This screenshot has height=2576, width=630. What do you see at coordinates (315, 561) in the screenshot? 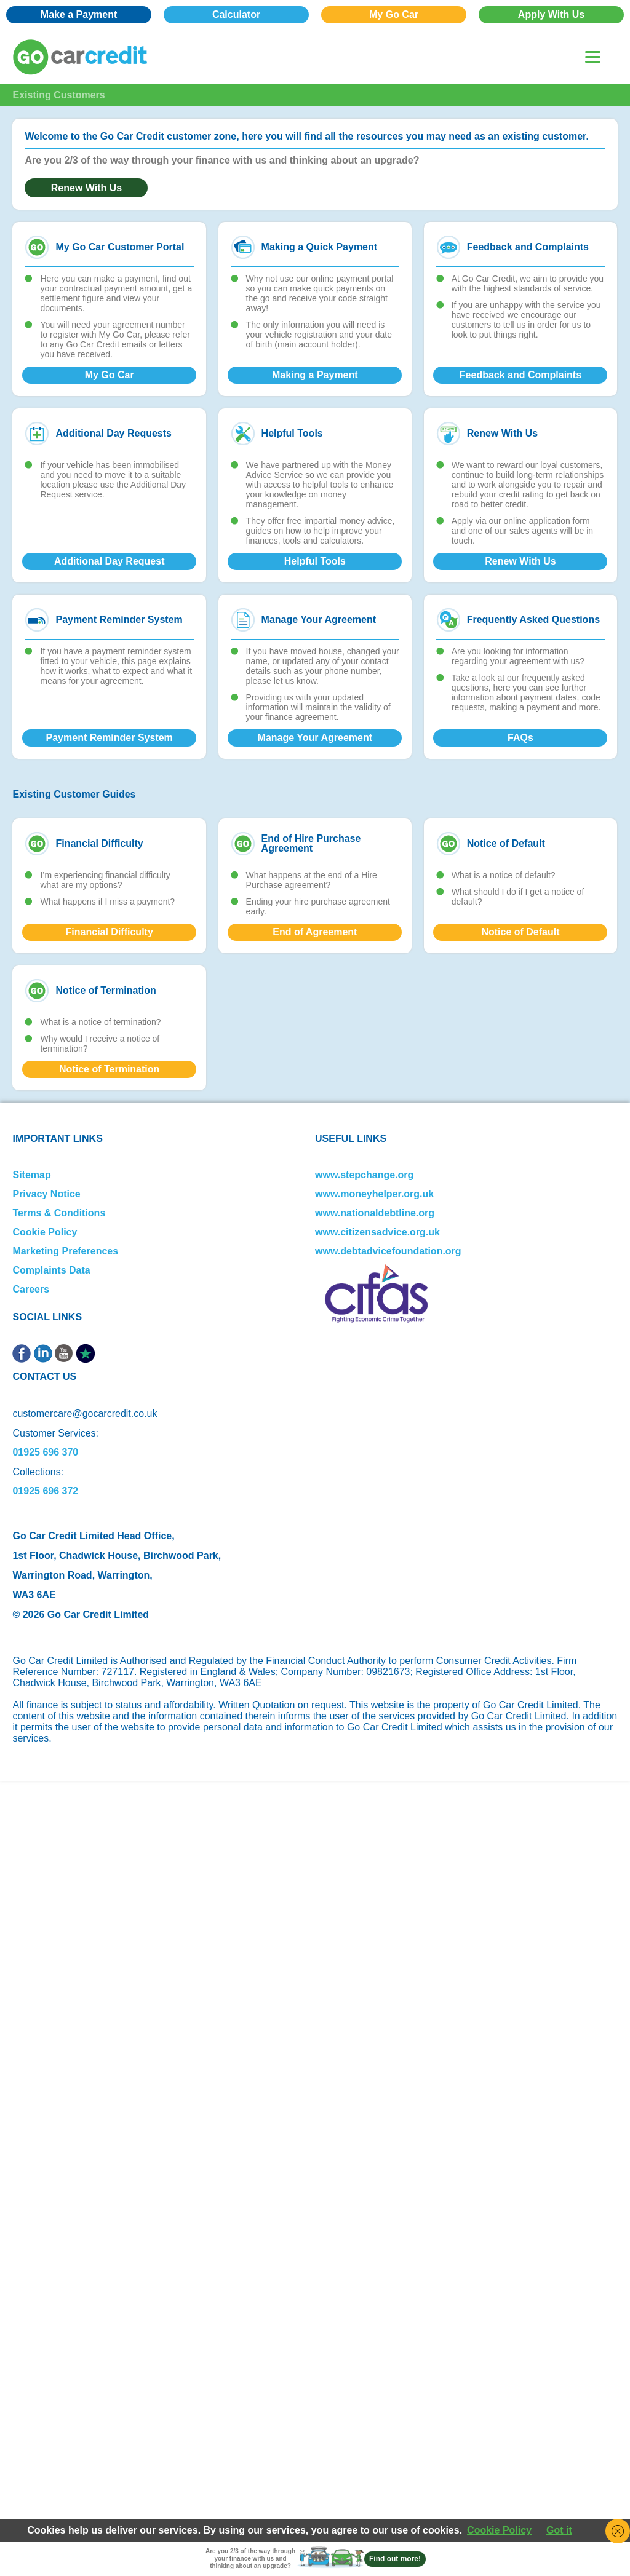
I see `Helpful Tools` at bounding box center [315, 561].